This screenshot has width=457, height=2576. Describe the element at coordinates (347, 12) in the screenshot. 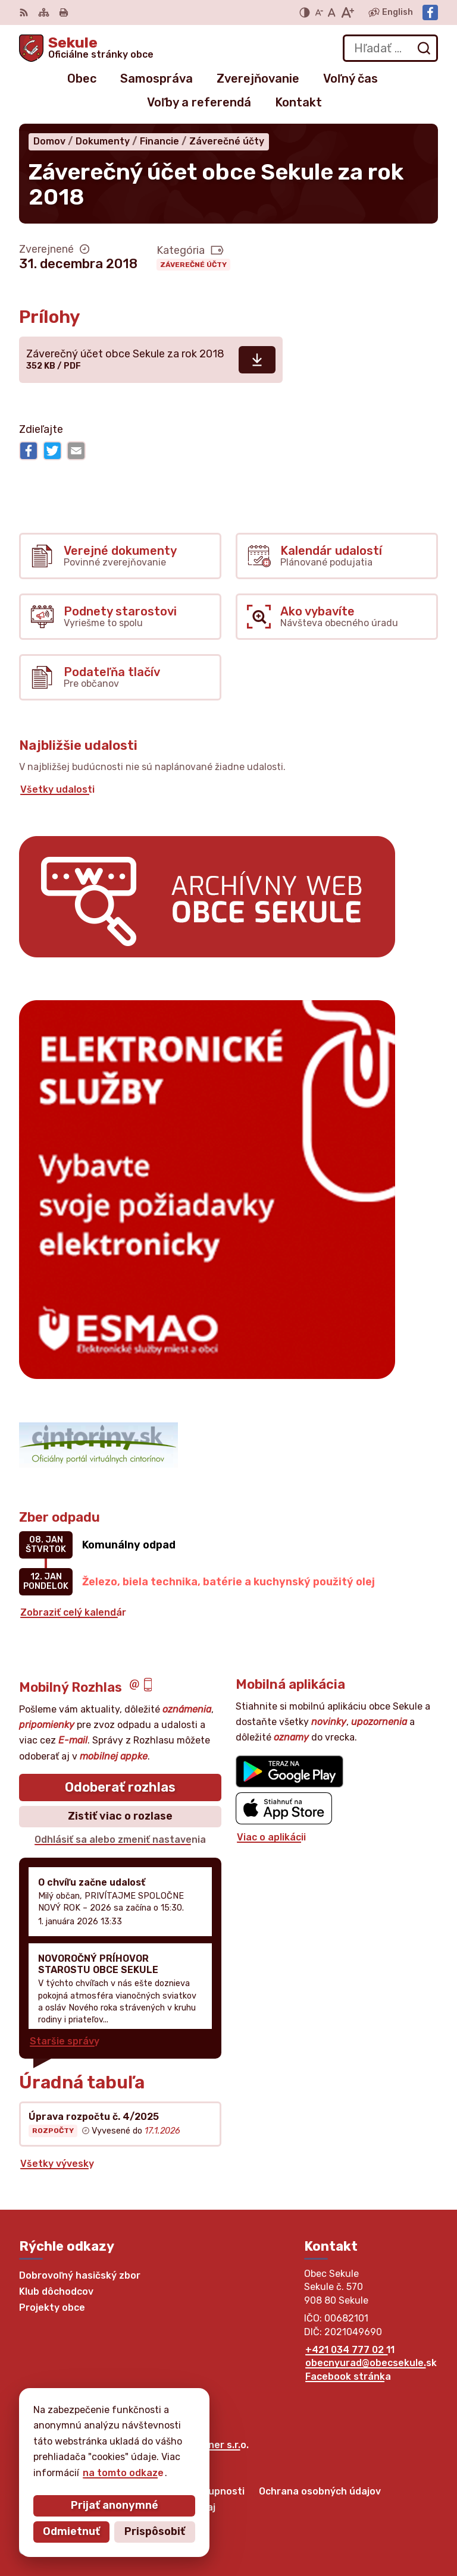

I see `[Zväčšiť veľkosť písma]` at that location.